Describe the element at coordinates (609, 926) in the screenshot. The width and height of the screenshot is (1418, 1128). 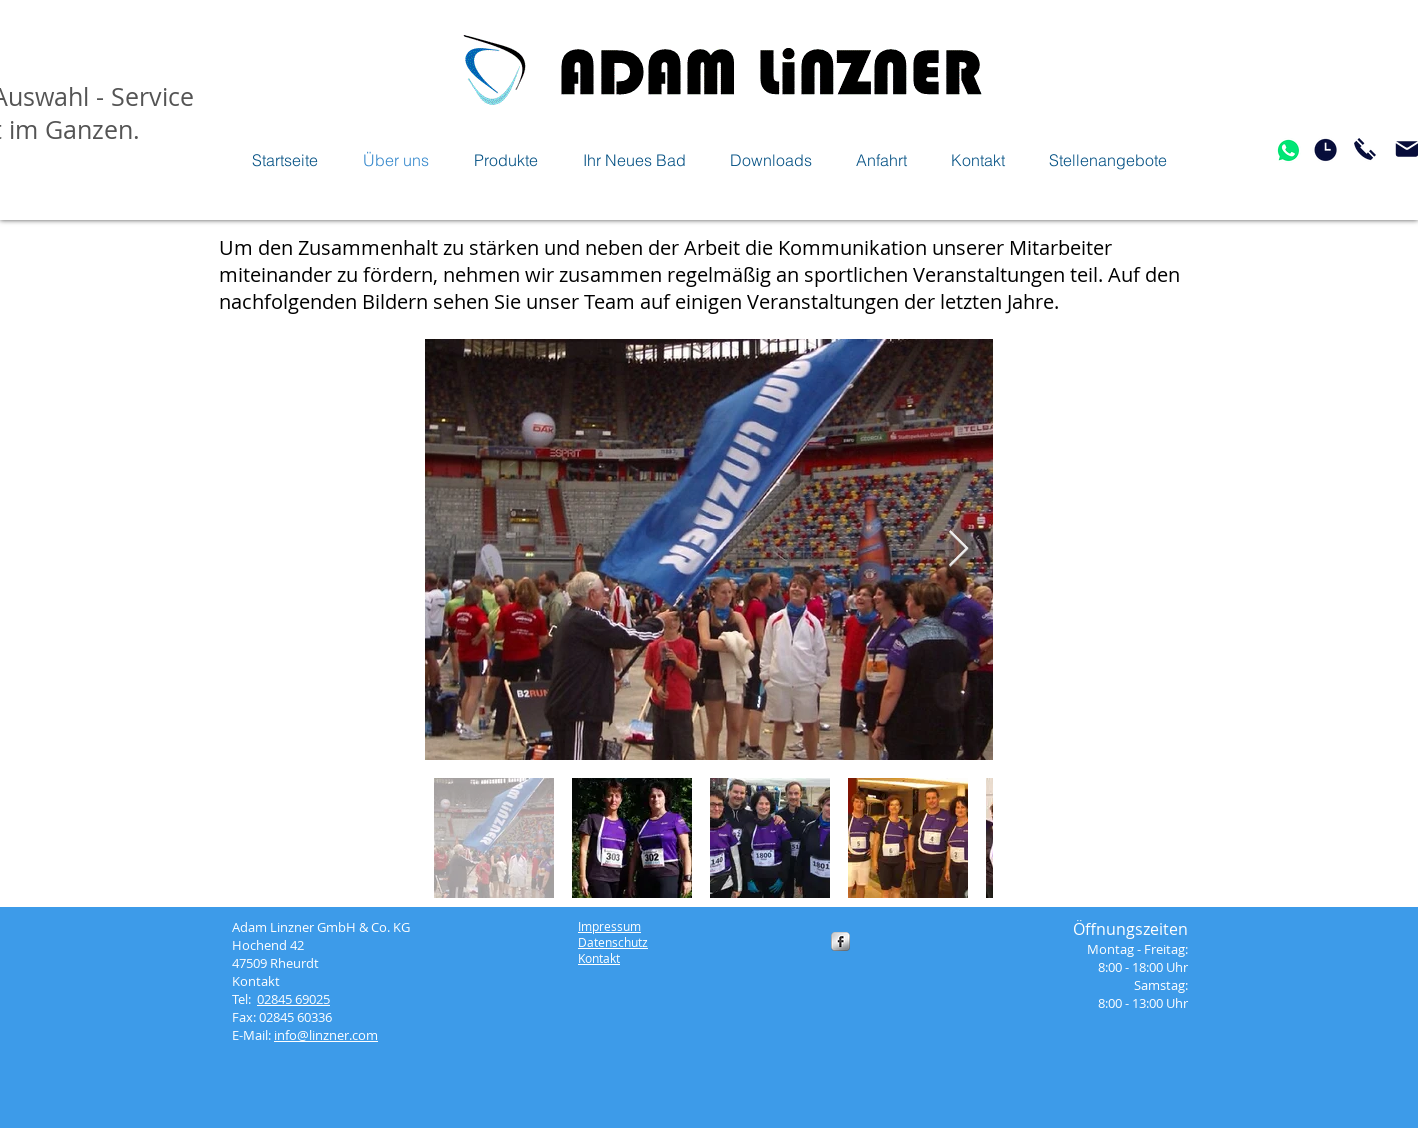
I see `Impressum` at that location.